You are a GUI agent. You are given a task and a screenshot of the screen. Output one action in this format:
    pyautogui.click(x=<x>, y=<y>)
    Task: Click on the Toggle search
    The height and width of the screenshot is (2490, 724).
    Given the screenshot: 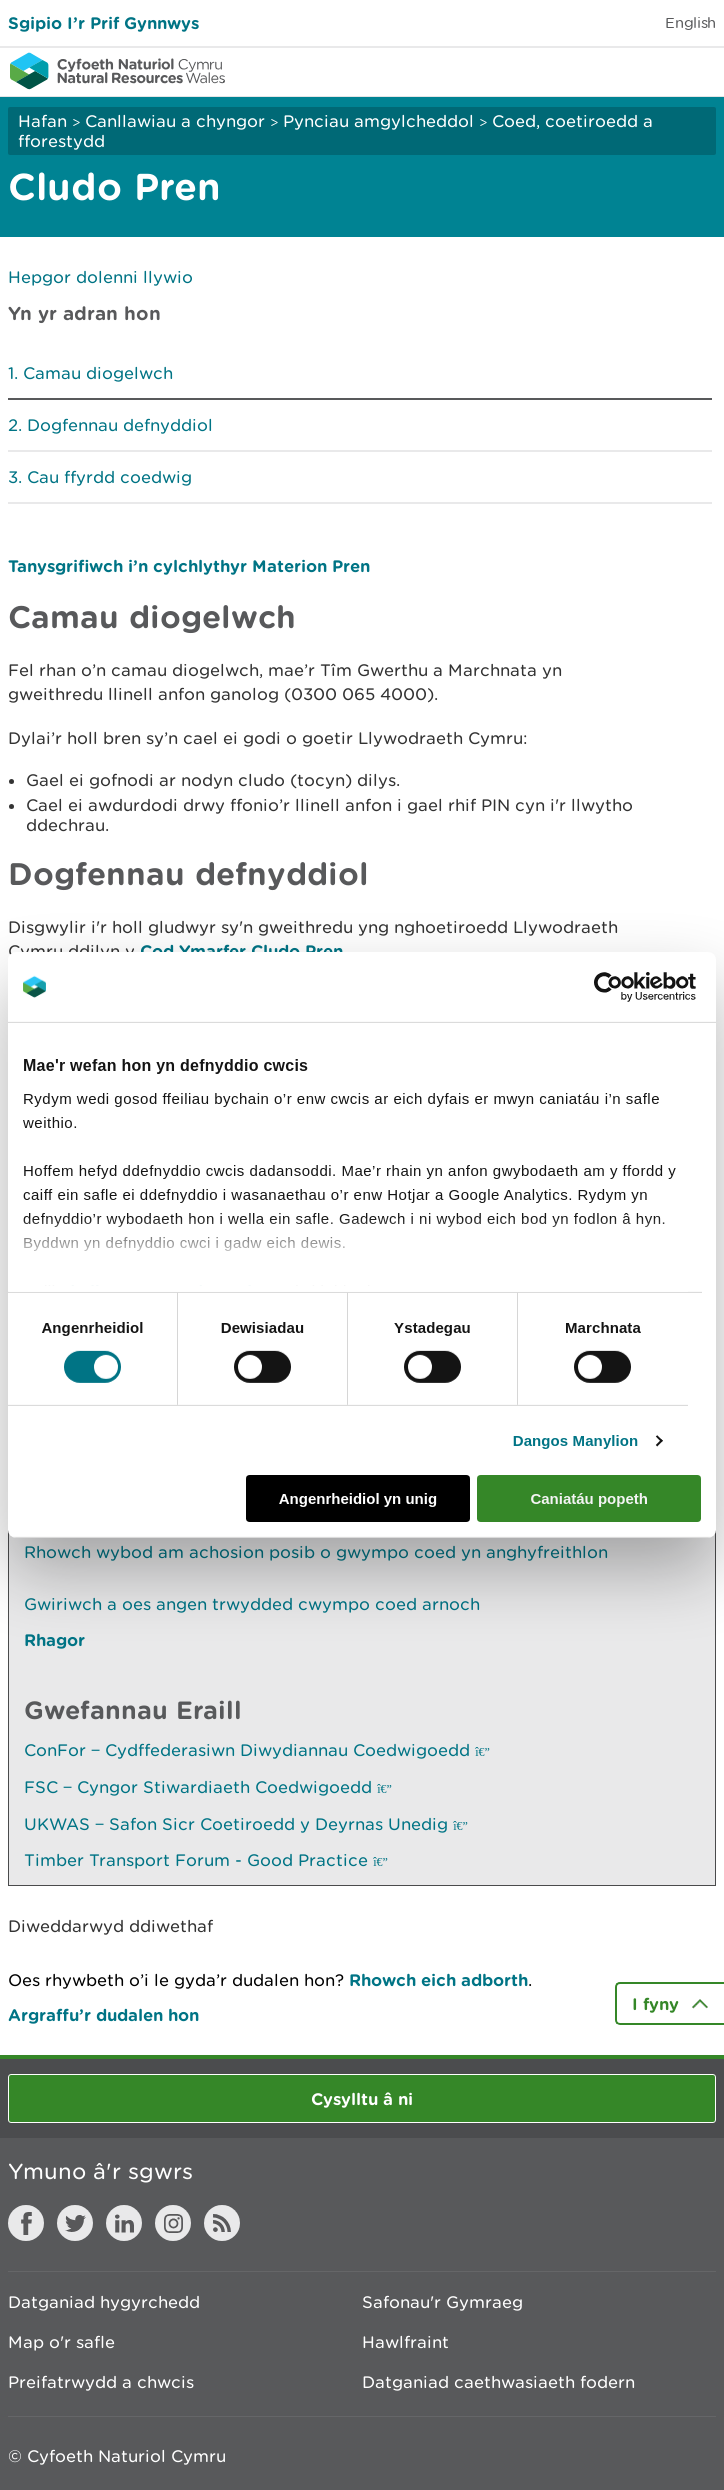 What is the action you would take?
    pyautogui.click(x=640, y=70)
    